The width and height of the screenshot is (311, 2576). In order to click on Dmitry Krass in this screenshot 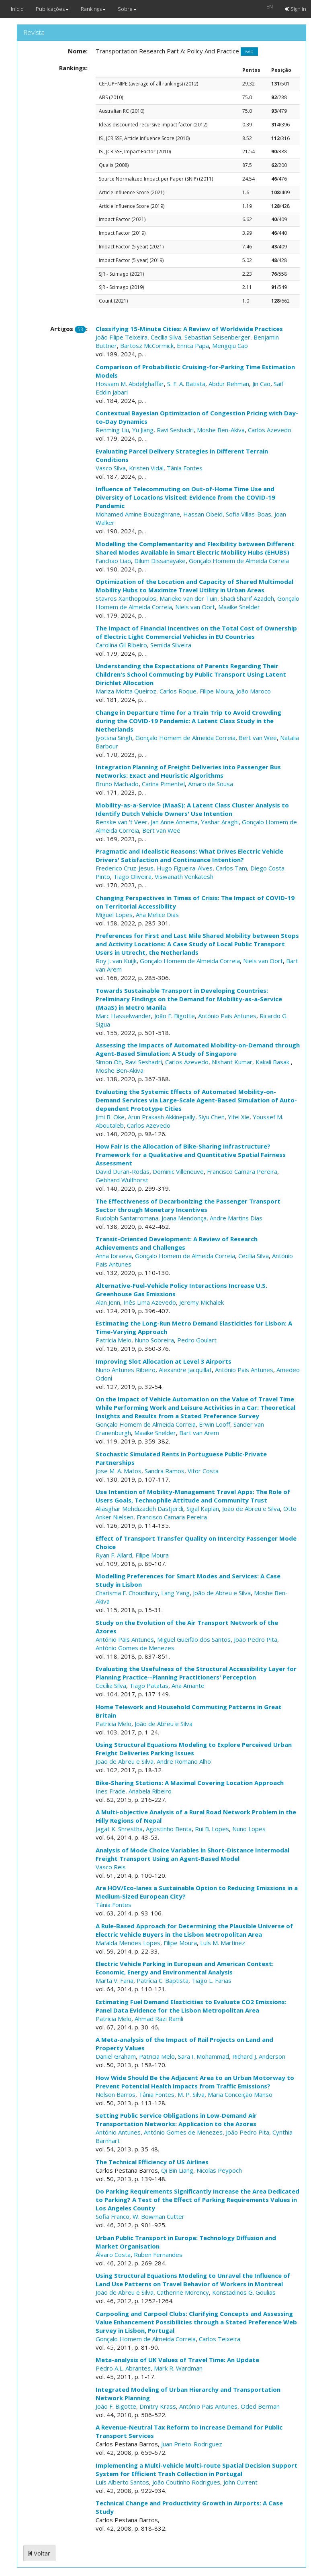, I will do `click(157, 2406)`.